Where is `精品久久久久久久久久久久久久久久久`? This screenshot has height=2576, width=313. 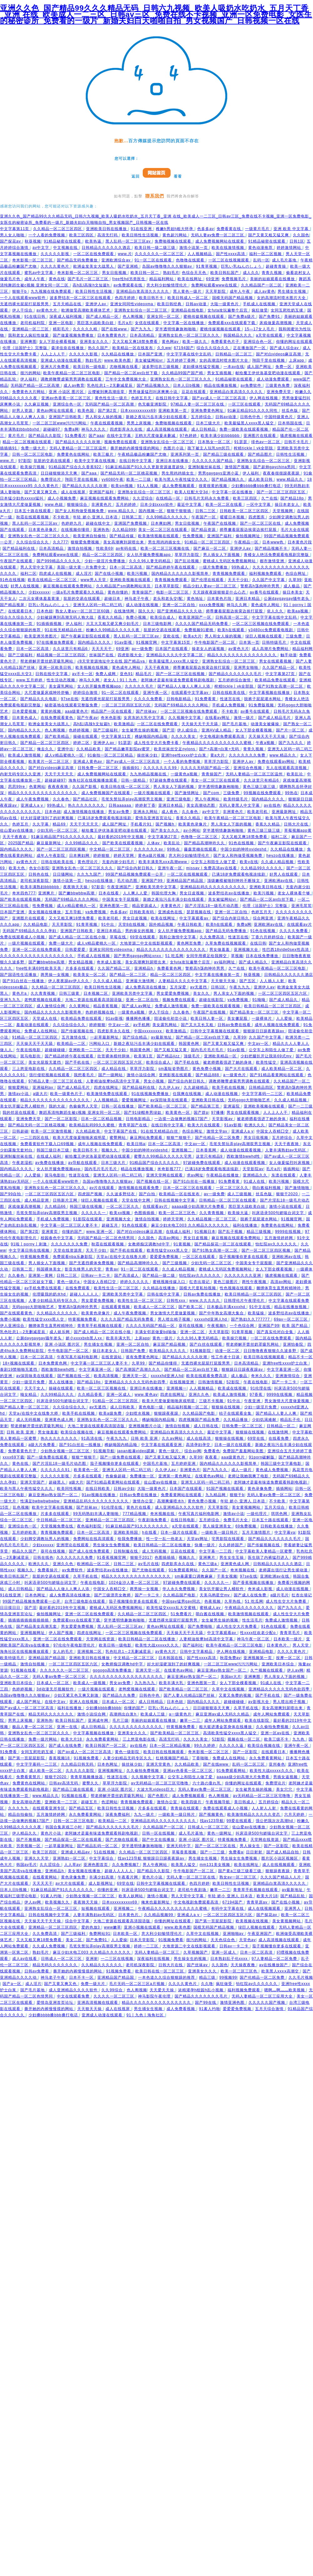
精品久久久久久久久久久久久久久久久 is located at coordinates (242, 655).